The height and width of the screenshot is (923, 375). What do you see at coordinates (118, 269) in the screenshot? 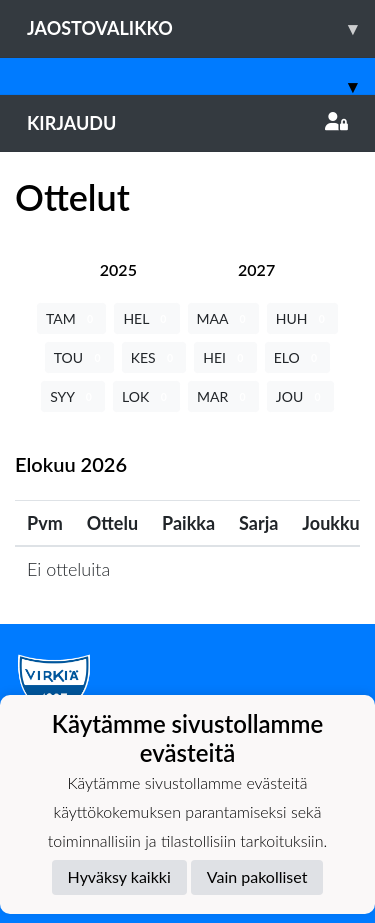
I see `[tab]` at bounding box center [118, 269].